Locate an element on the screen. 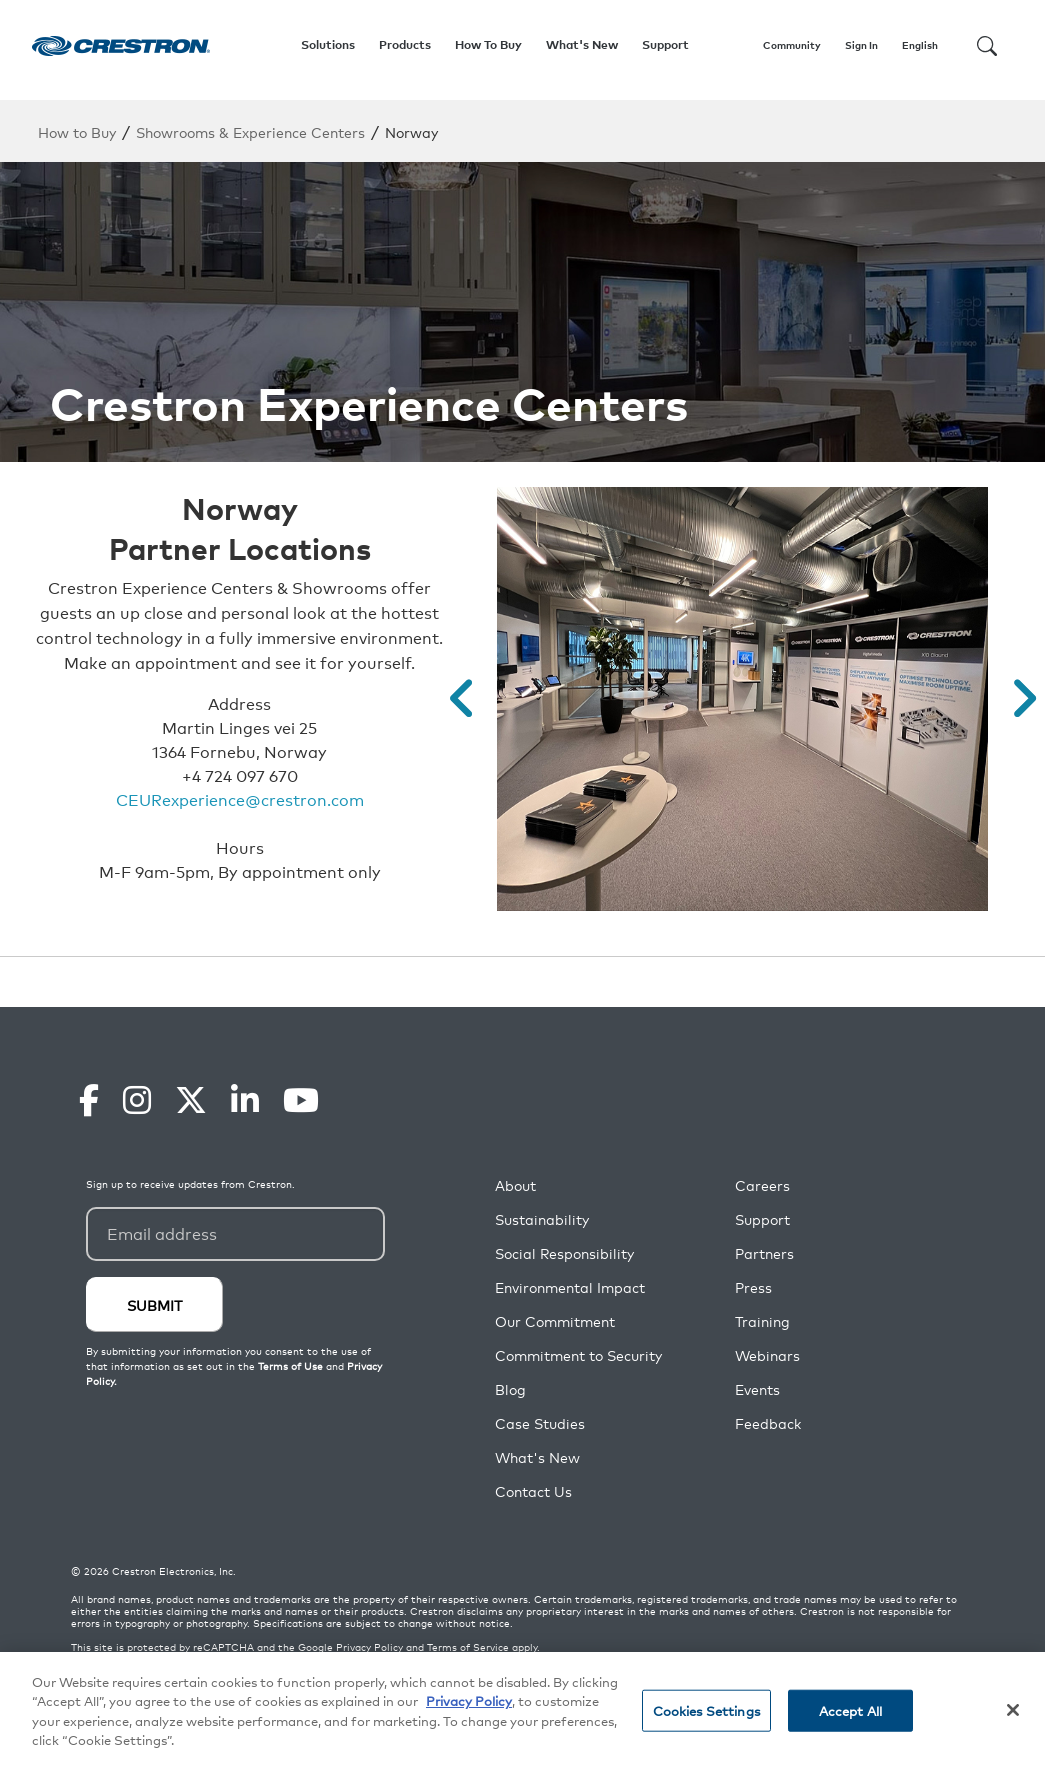 This screenshot has width=1045, height=1773. [Close] is located at coordinates (1013, 1711).